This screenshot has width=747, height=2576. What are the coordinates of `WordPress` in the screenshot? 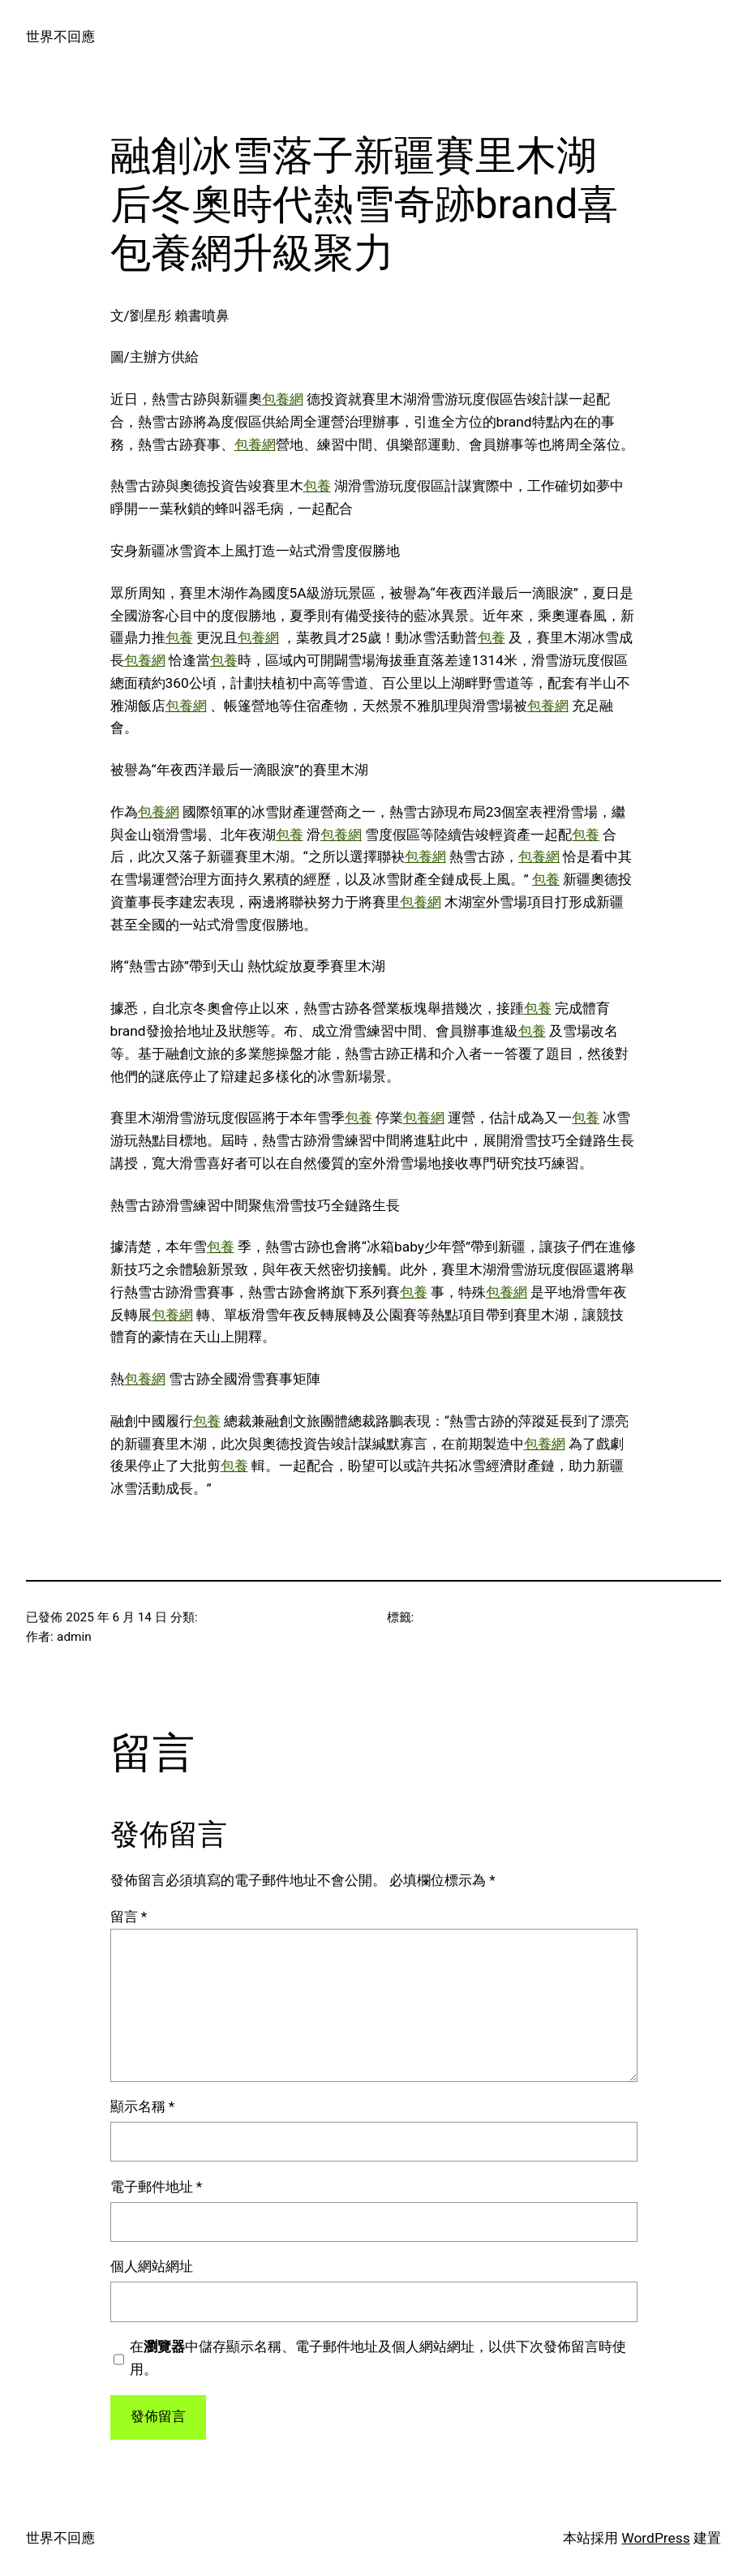 It's located at (655, 2538).